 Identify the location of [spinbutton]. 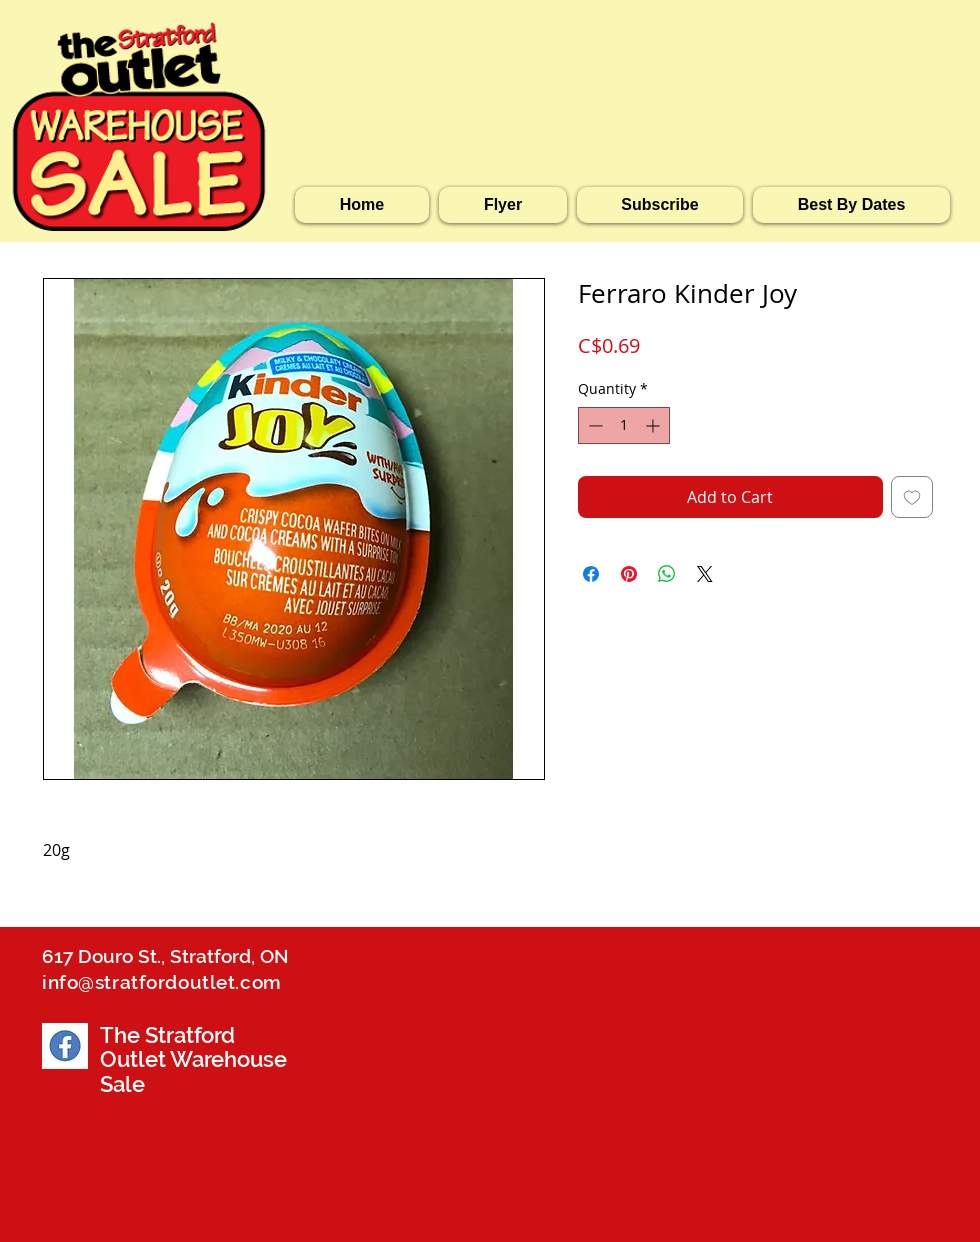
(624, 425).